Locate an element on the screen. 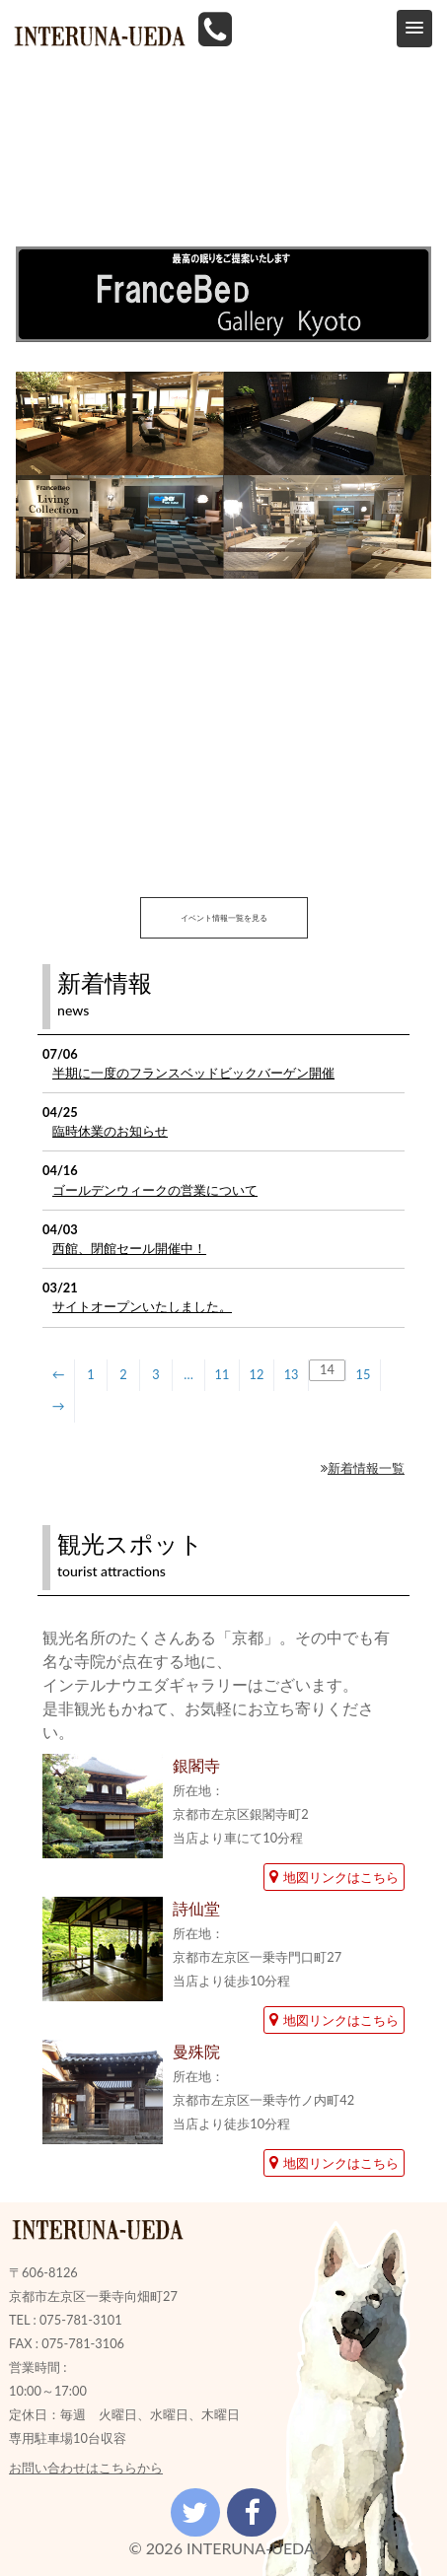 This screenshot has width=447, height=2576. イベント情報一覧を見る is located at coordinates (224, 918).